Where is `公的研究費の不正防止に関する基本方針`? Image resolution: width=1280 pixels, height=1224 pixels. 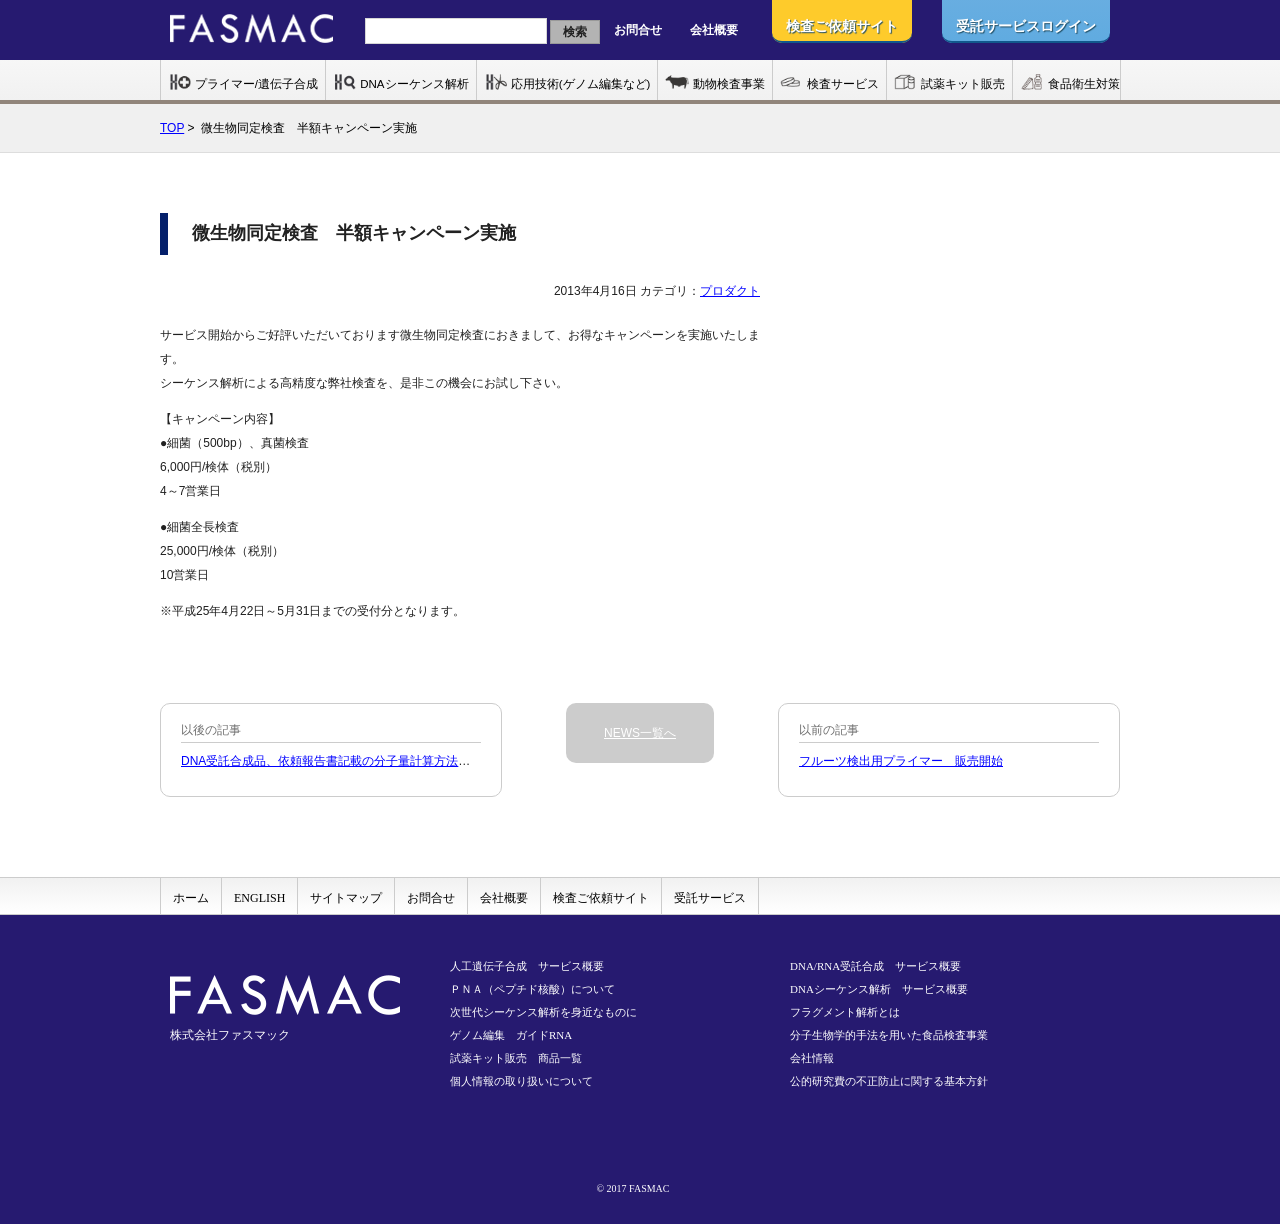
公的研究費の不正防止に関する基本方針 is located at coordinates (889, 1081).